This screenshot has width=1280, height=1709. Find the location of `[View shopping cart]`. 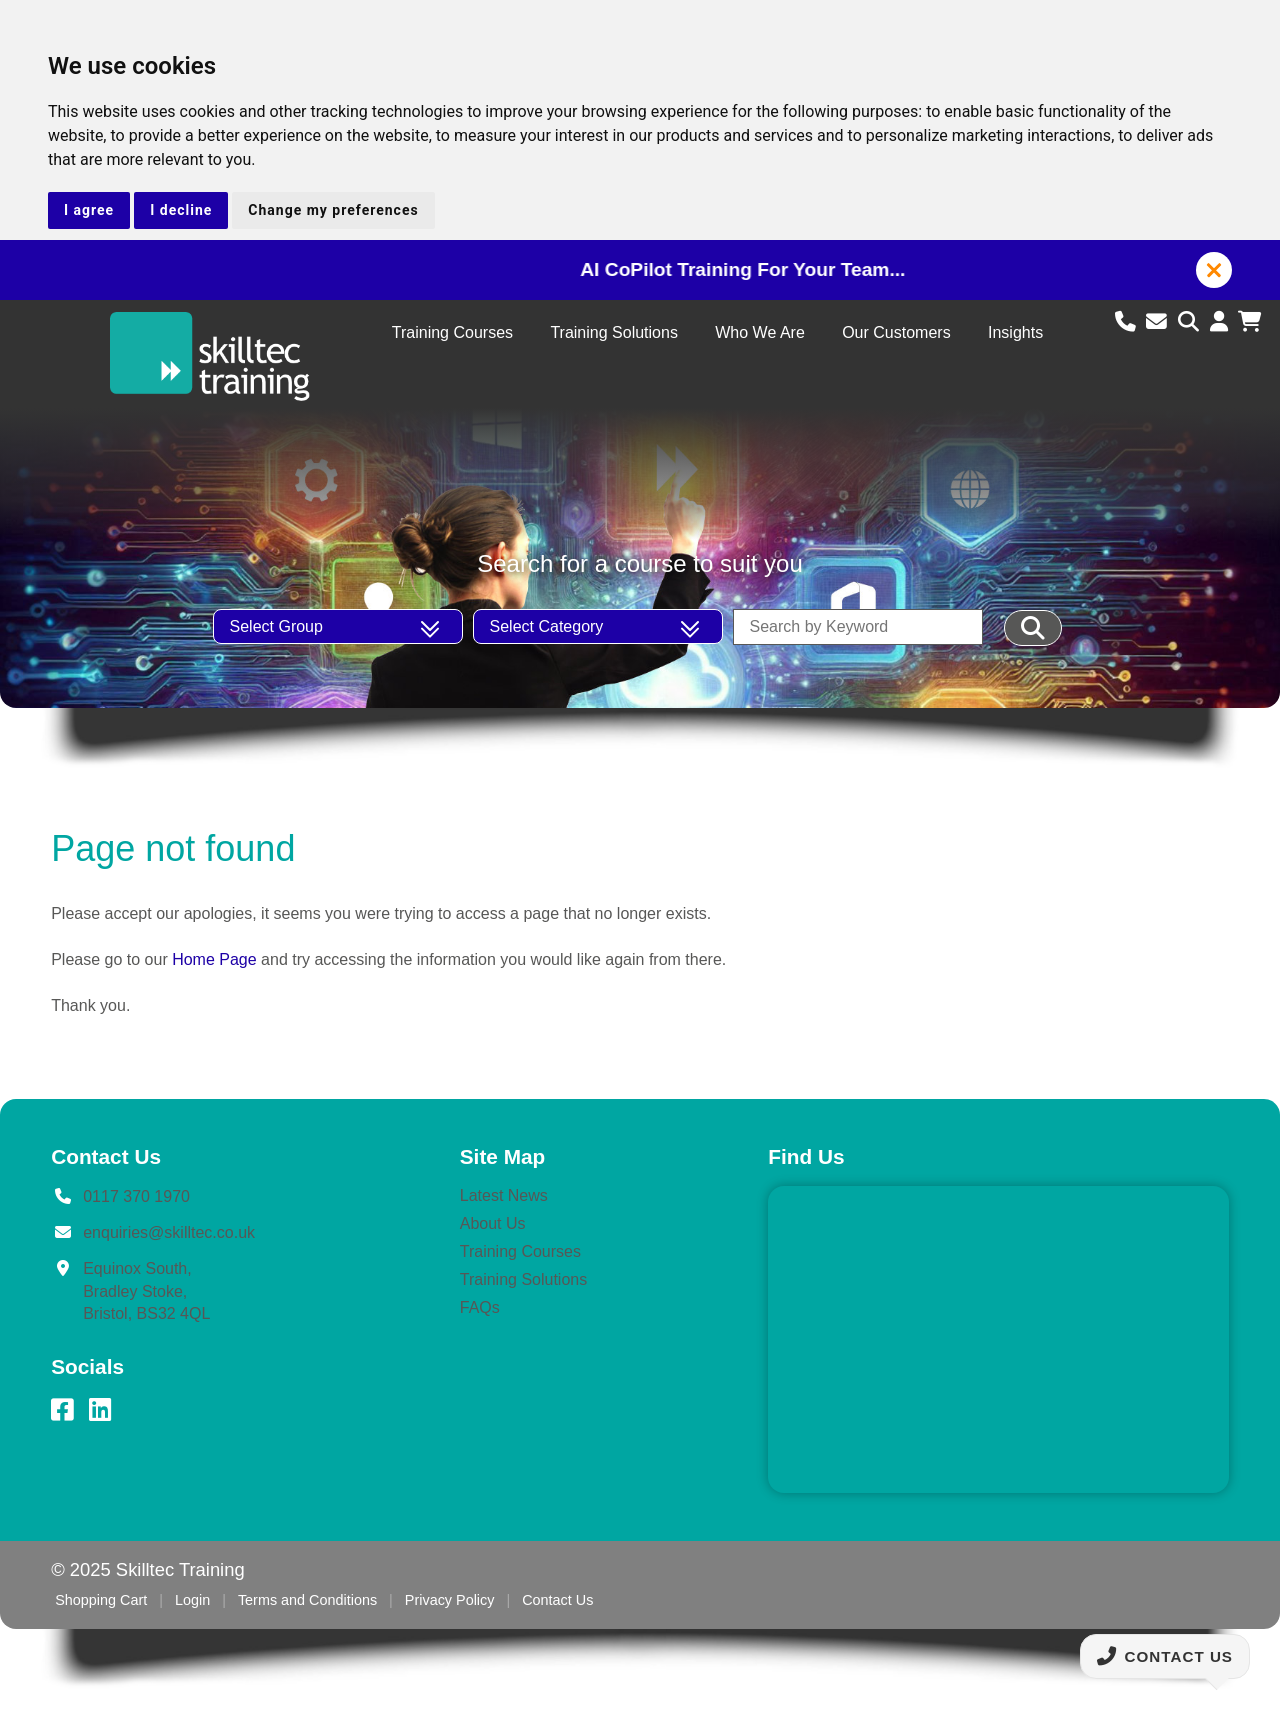

[View shopping cart] is located at coordinates (1249, 321).